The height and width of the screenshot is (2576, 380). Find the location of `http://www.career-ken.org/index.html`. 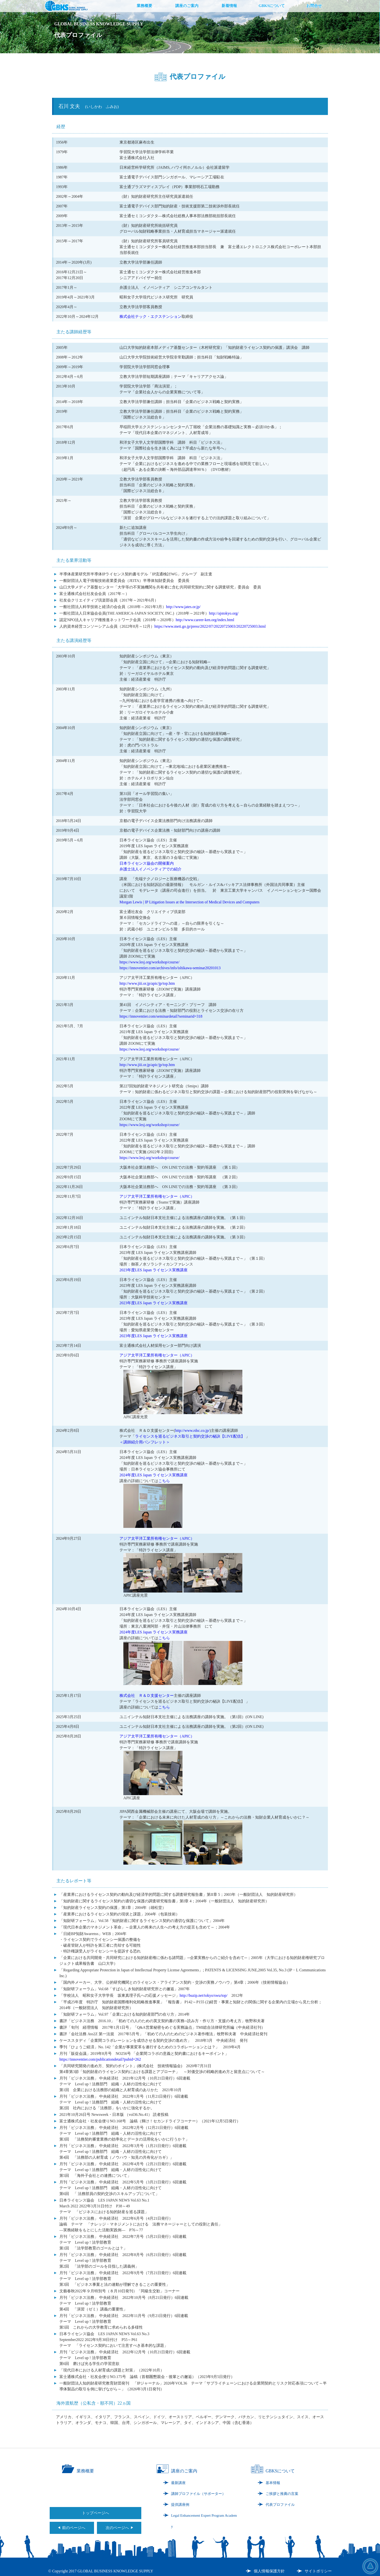

http://www.career-ken.org/index.html is located at coordinates (205, 620).